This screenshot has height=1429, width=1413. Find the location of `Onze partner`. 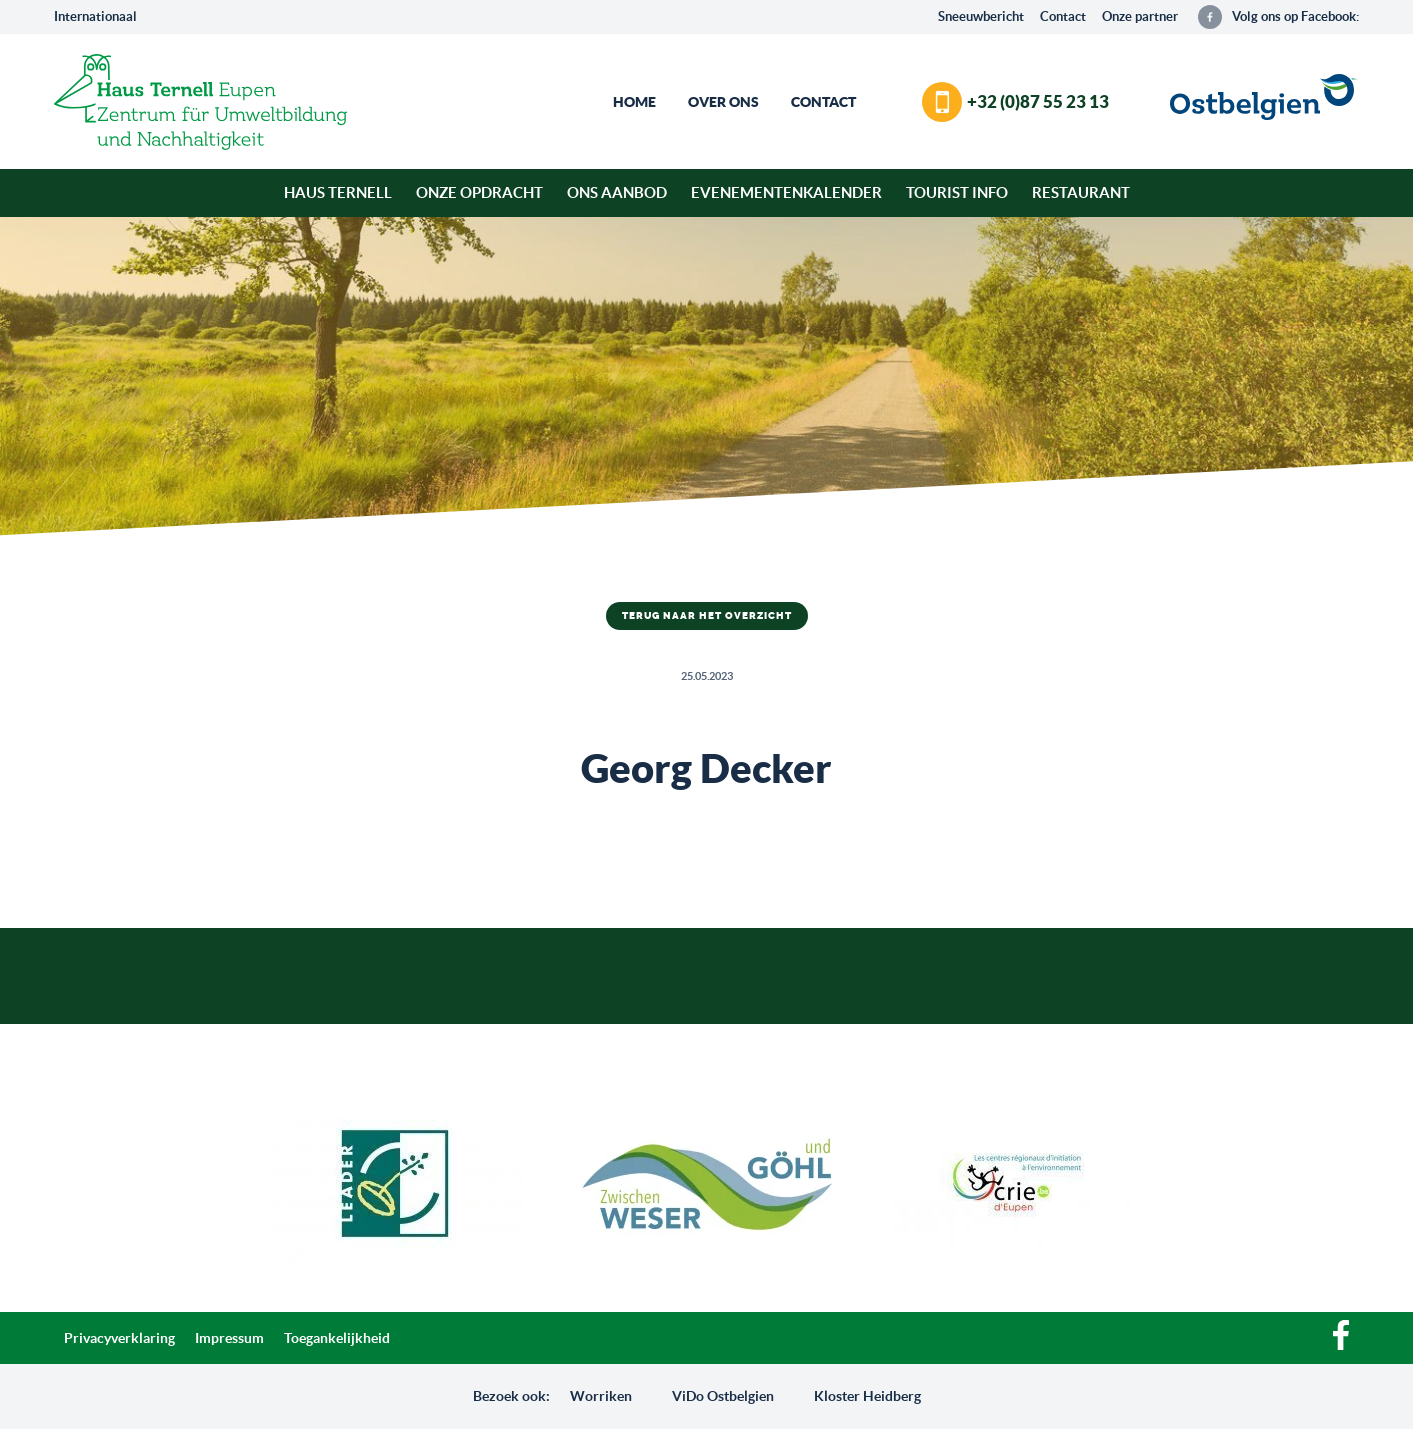

Onze partner is located at coordinates (1140, 16).